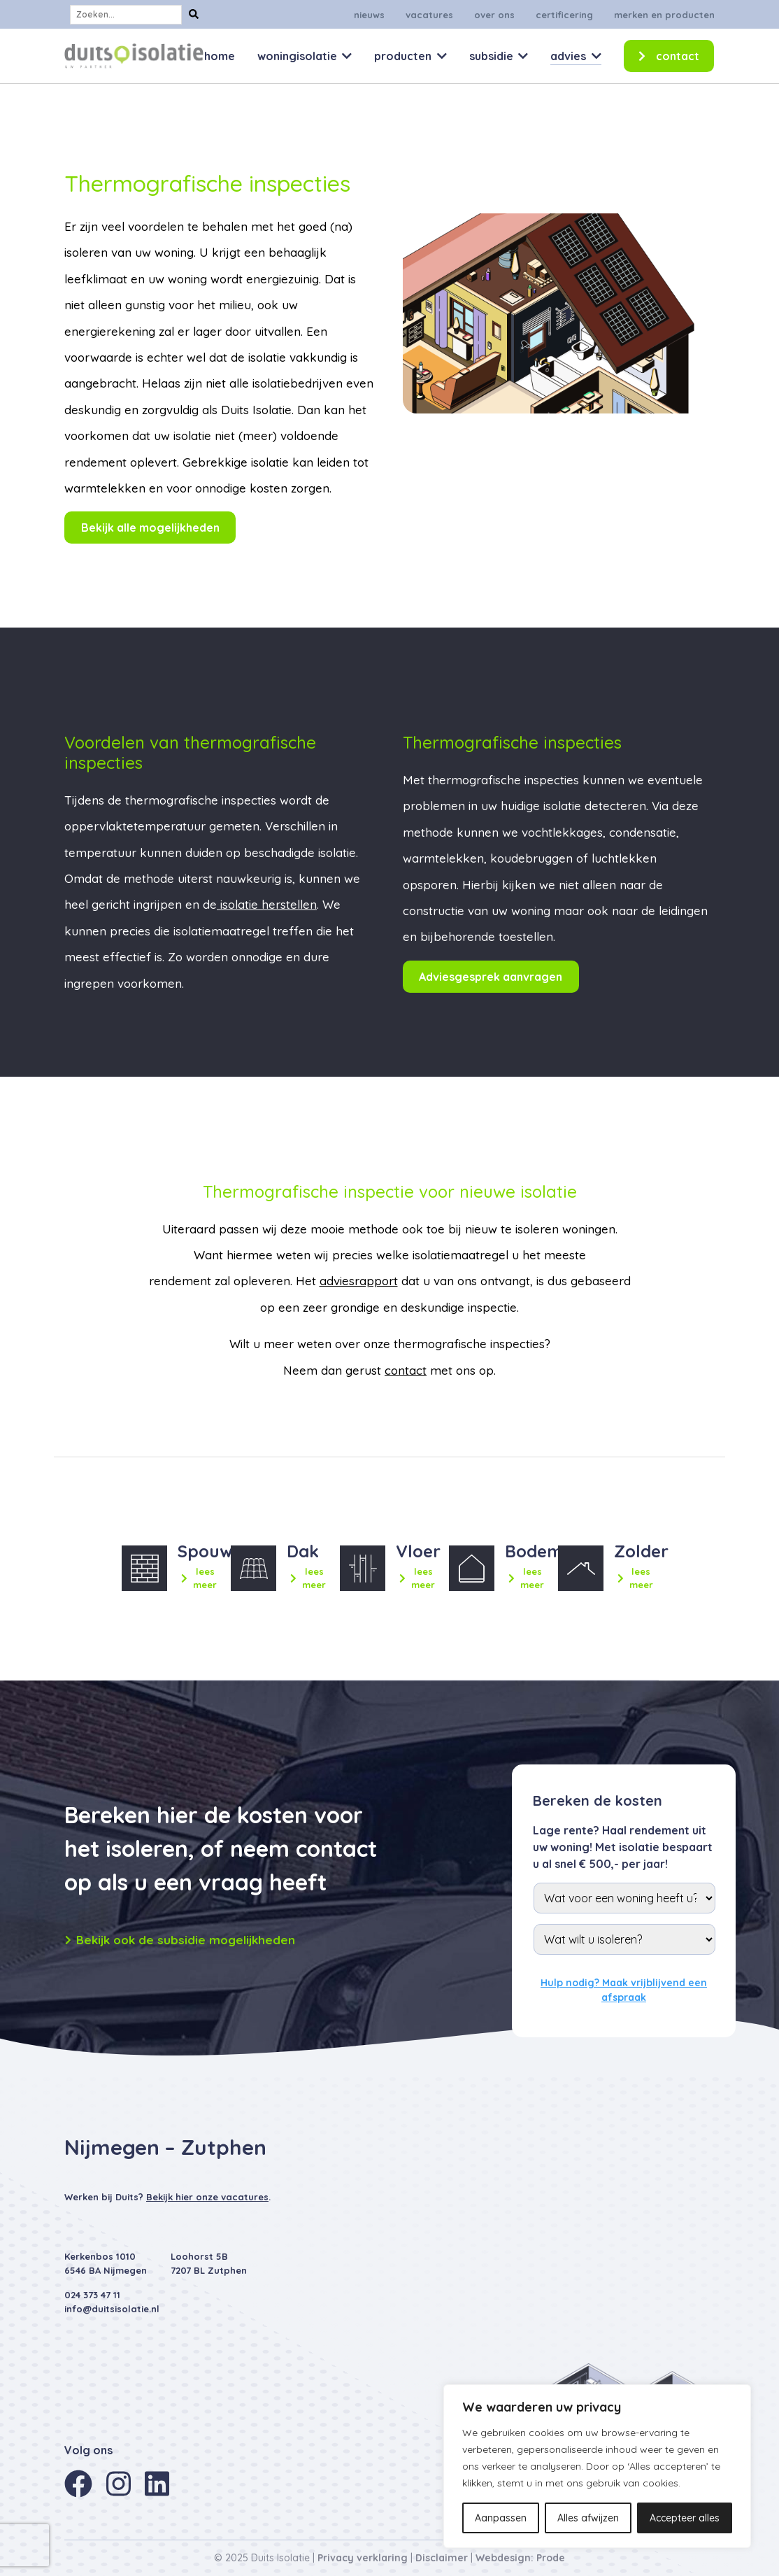  I want to click on info@duitsisolatie.nl, so click(111, 2308).